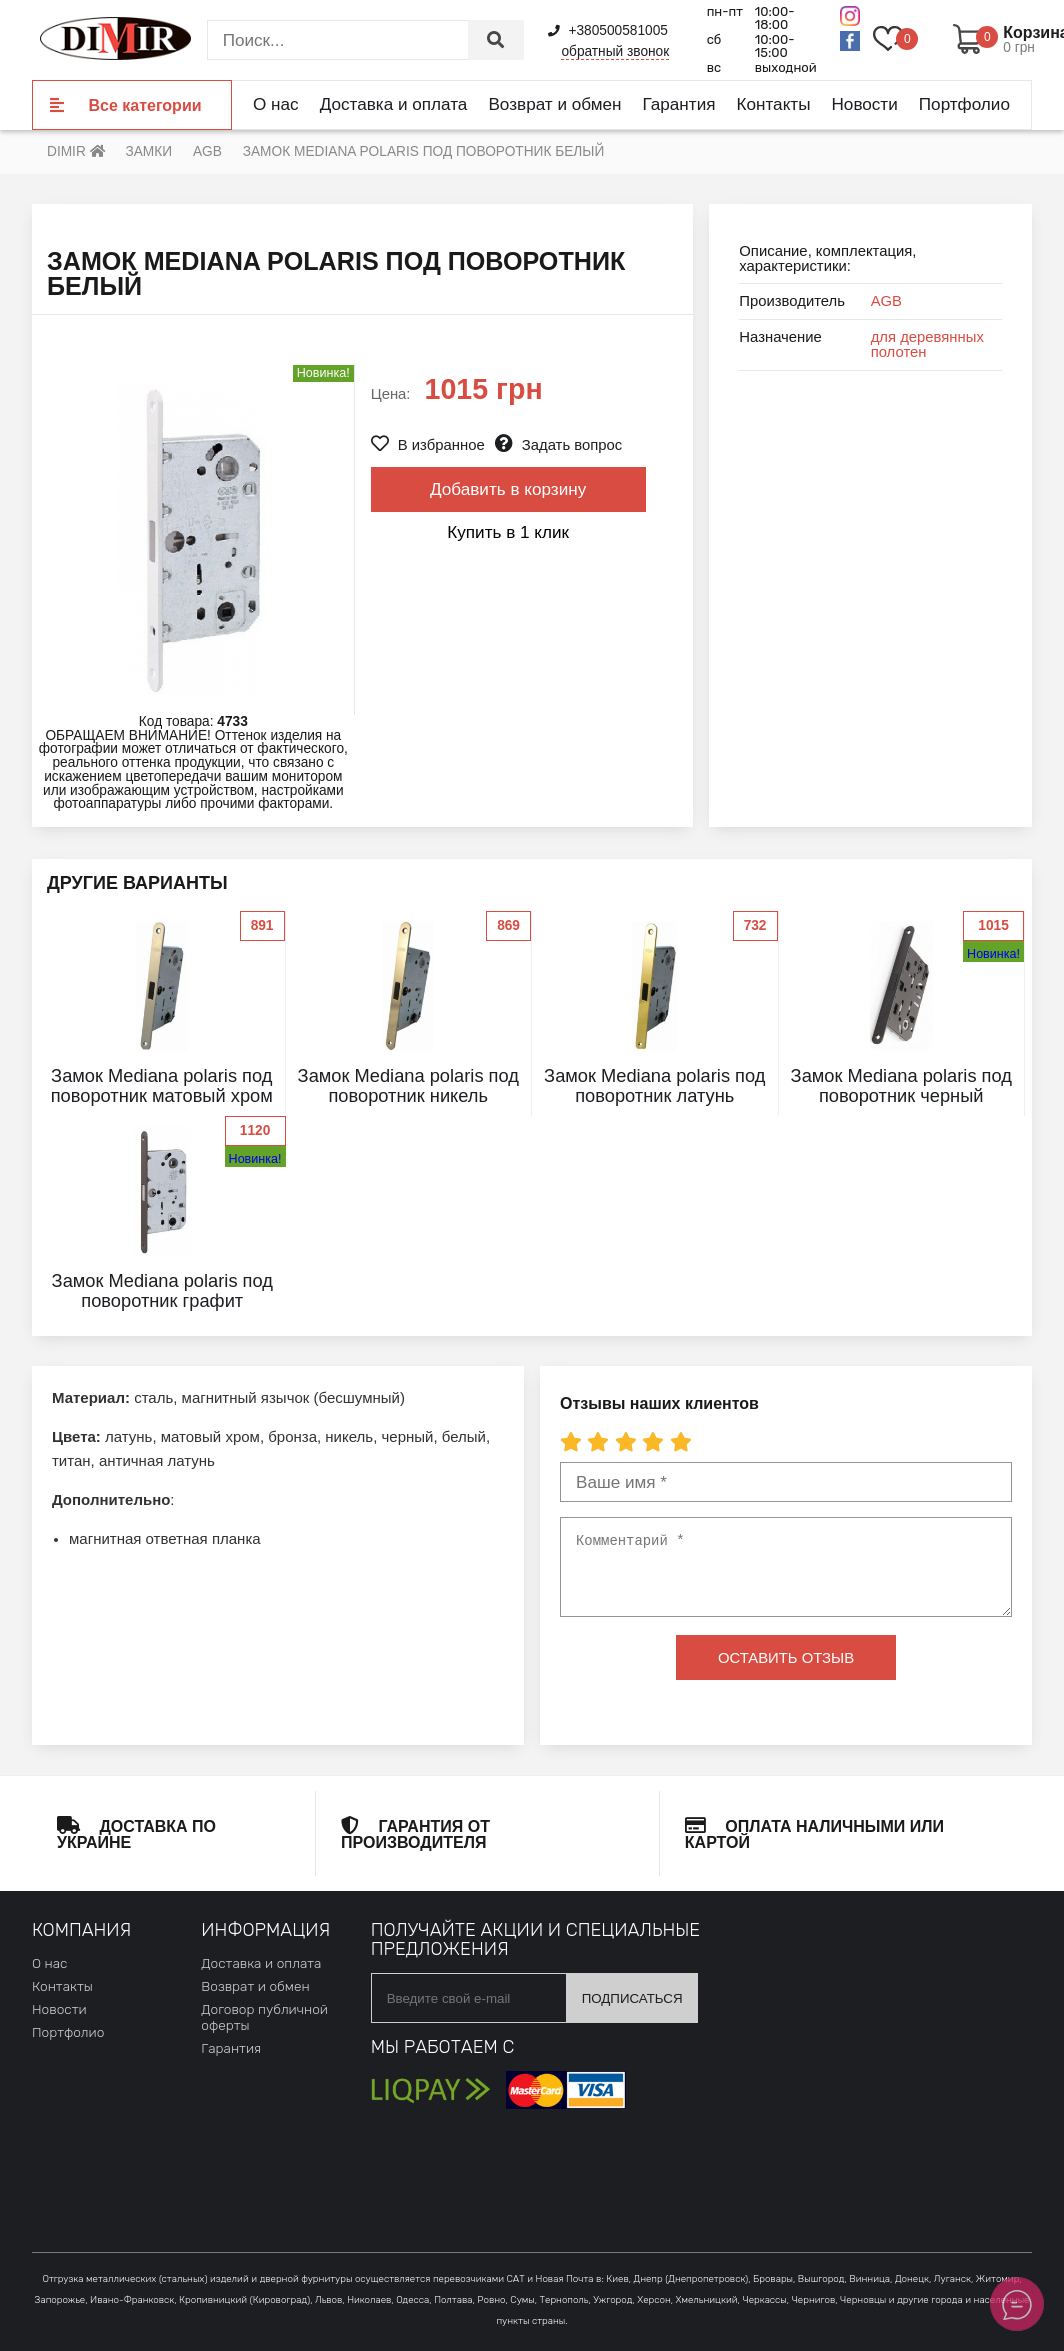  What do you see at coordinates (608, 30) in the screenshot?
I see `+380500581005` at bounding box center [608, 30].